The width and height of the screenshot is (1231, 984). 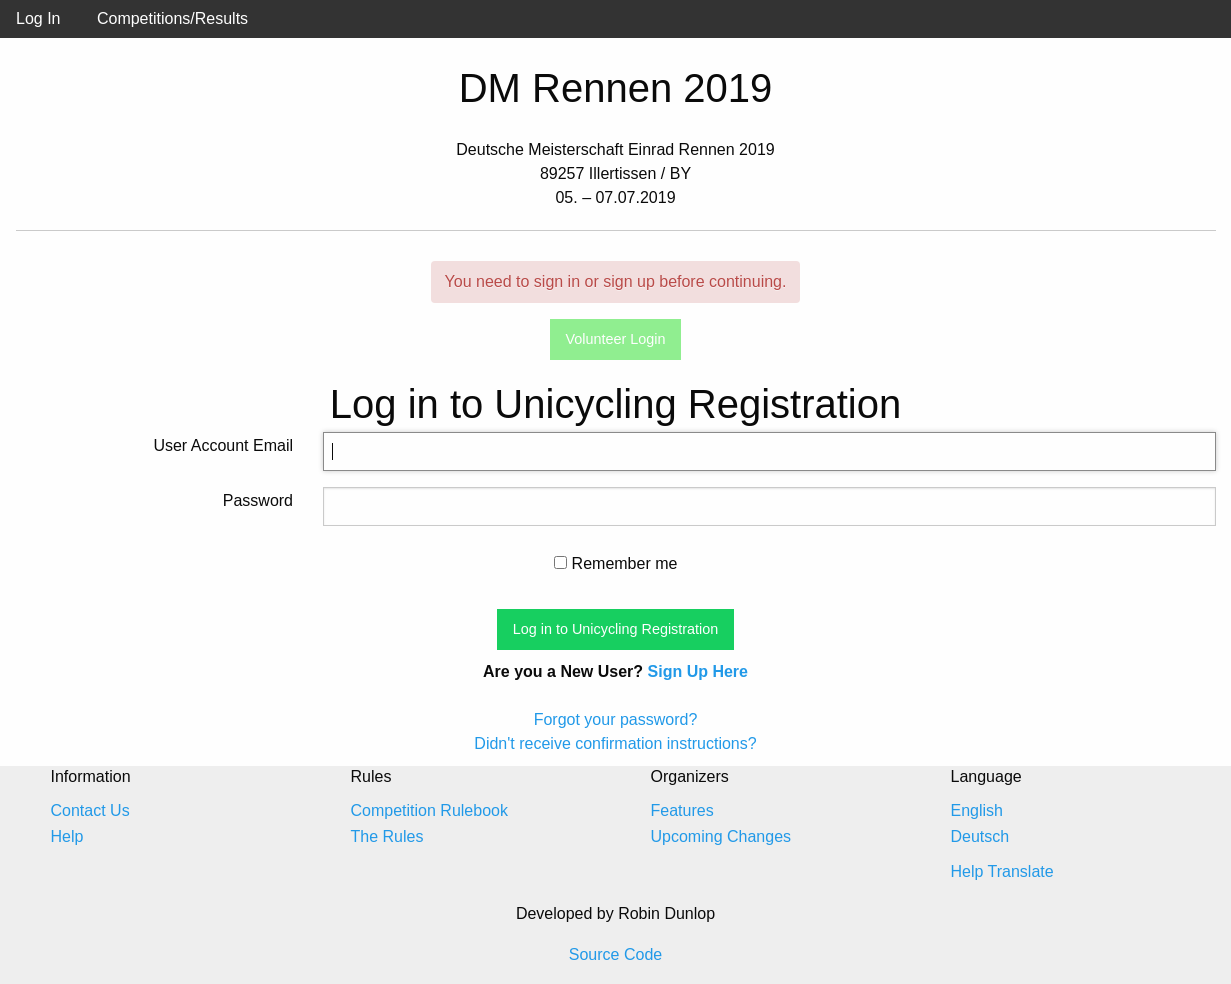 I want to click on English, so click(x=977, y=810).